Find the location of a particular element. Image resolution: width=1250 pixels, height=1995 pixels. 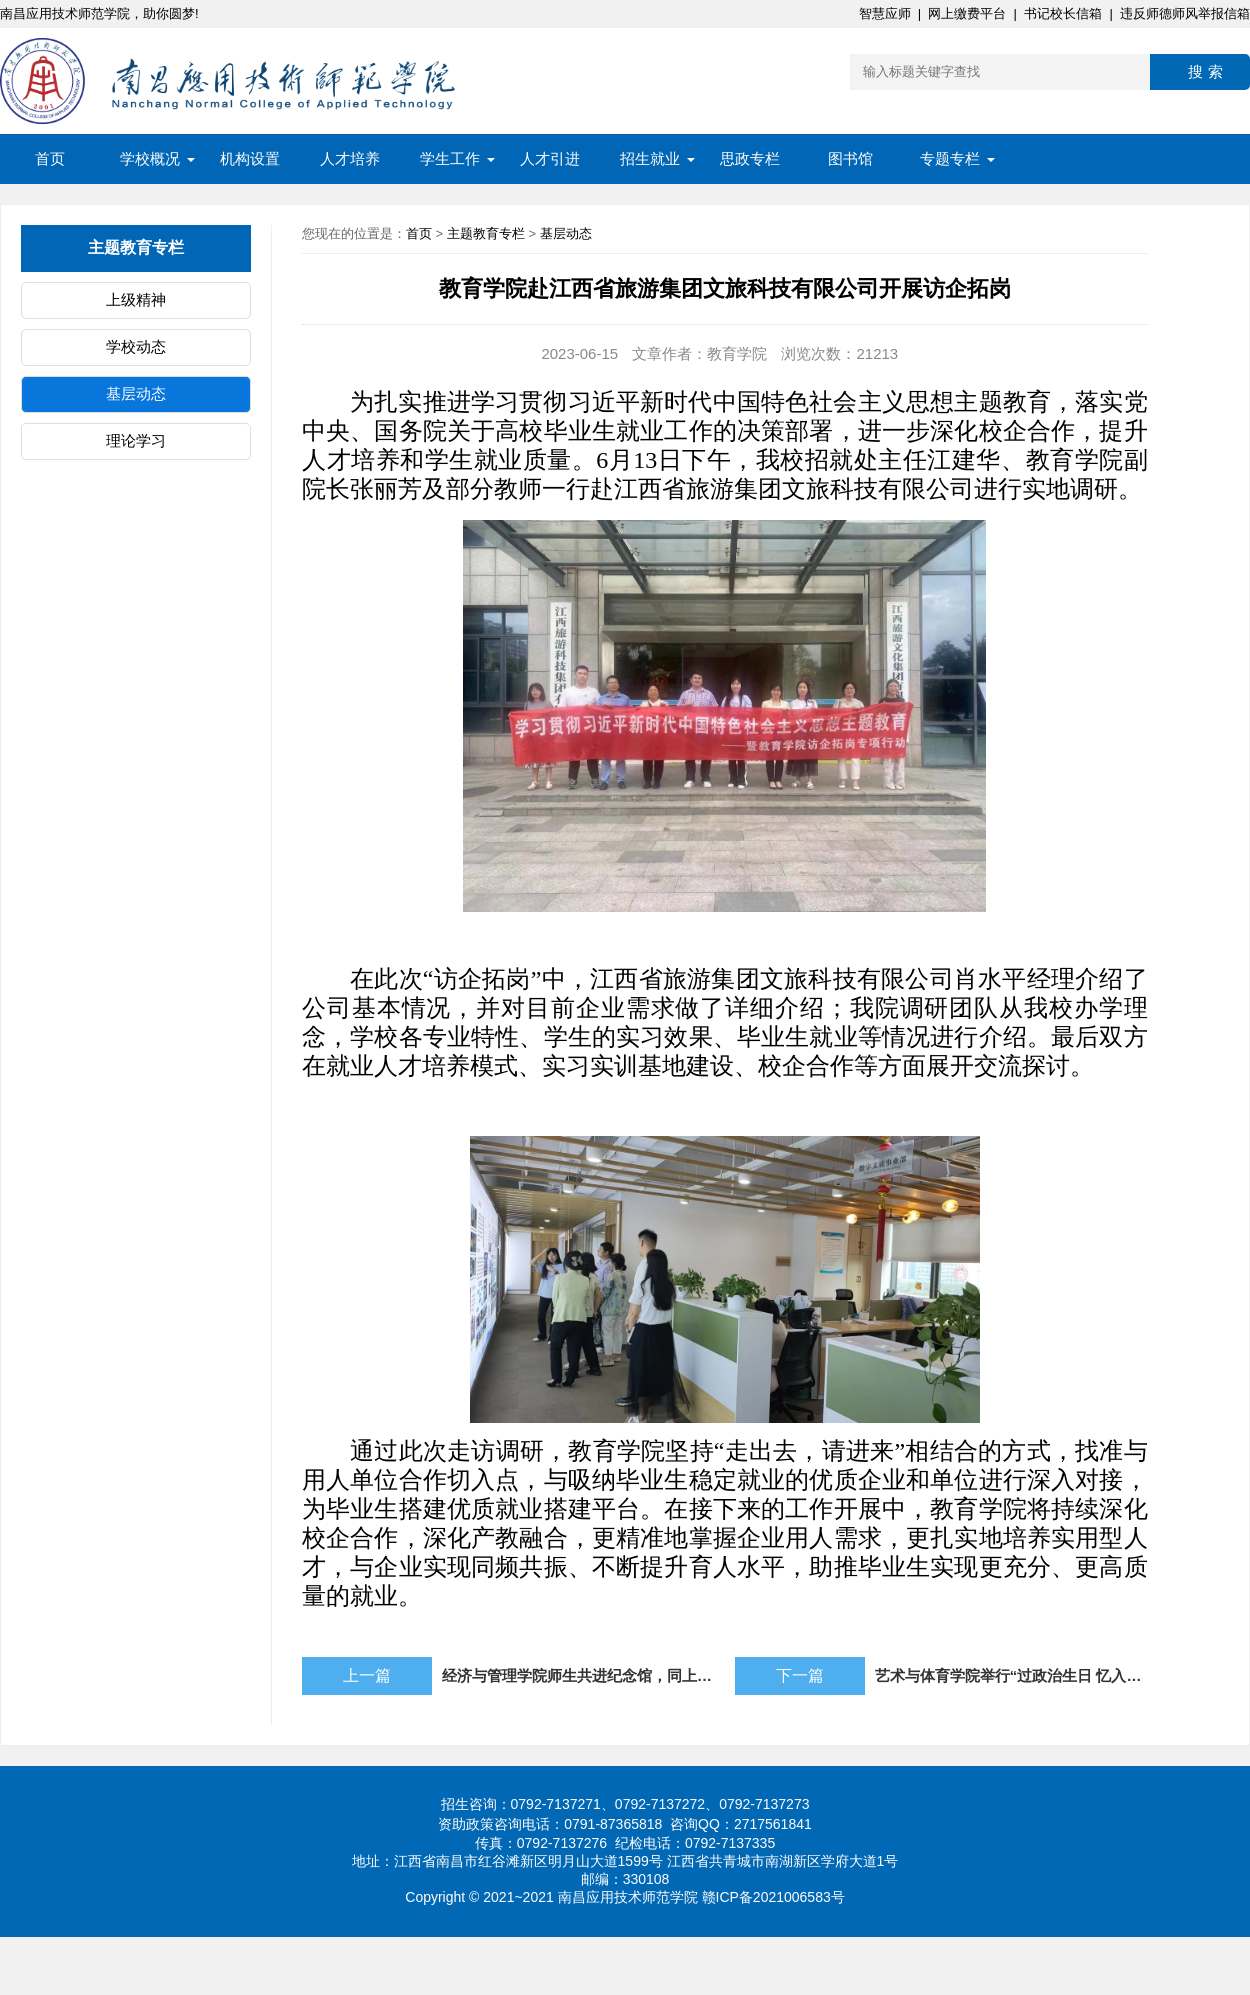

专题专栏 is located at coordinates (950, 158).